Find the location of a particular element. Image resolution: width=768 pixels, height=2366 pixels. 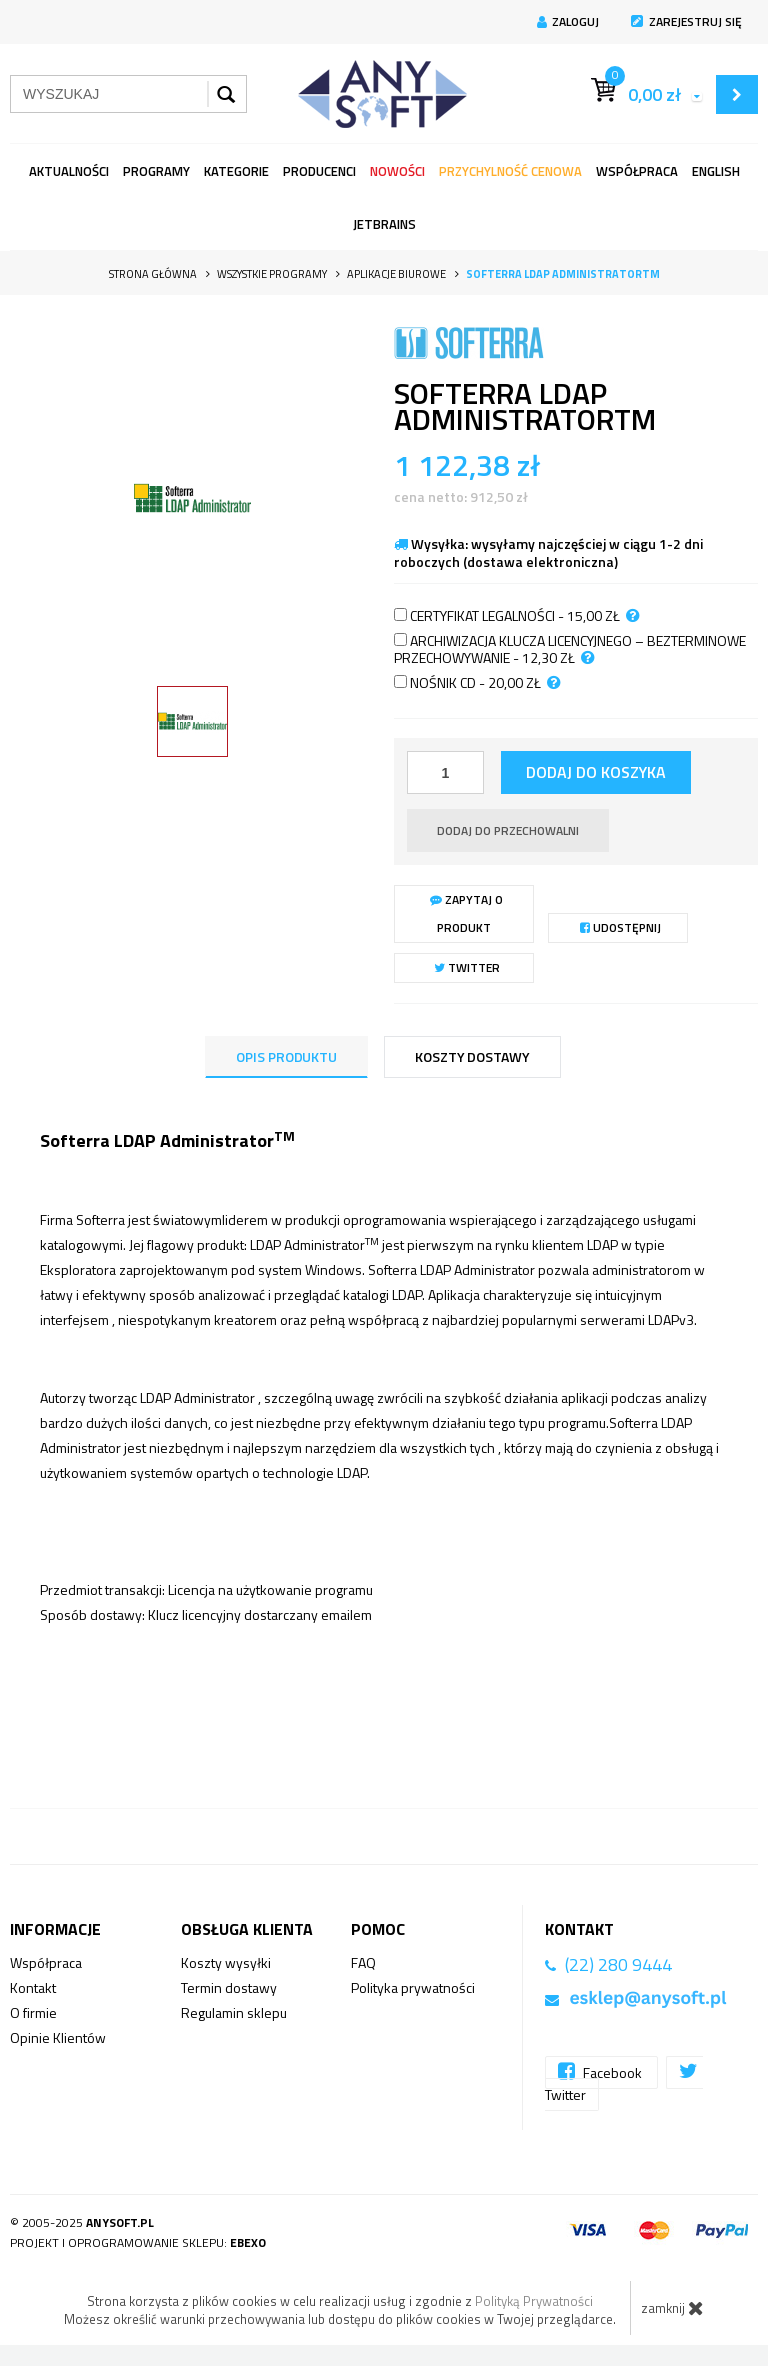

JetBrains is located at coordinates (384, 224).